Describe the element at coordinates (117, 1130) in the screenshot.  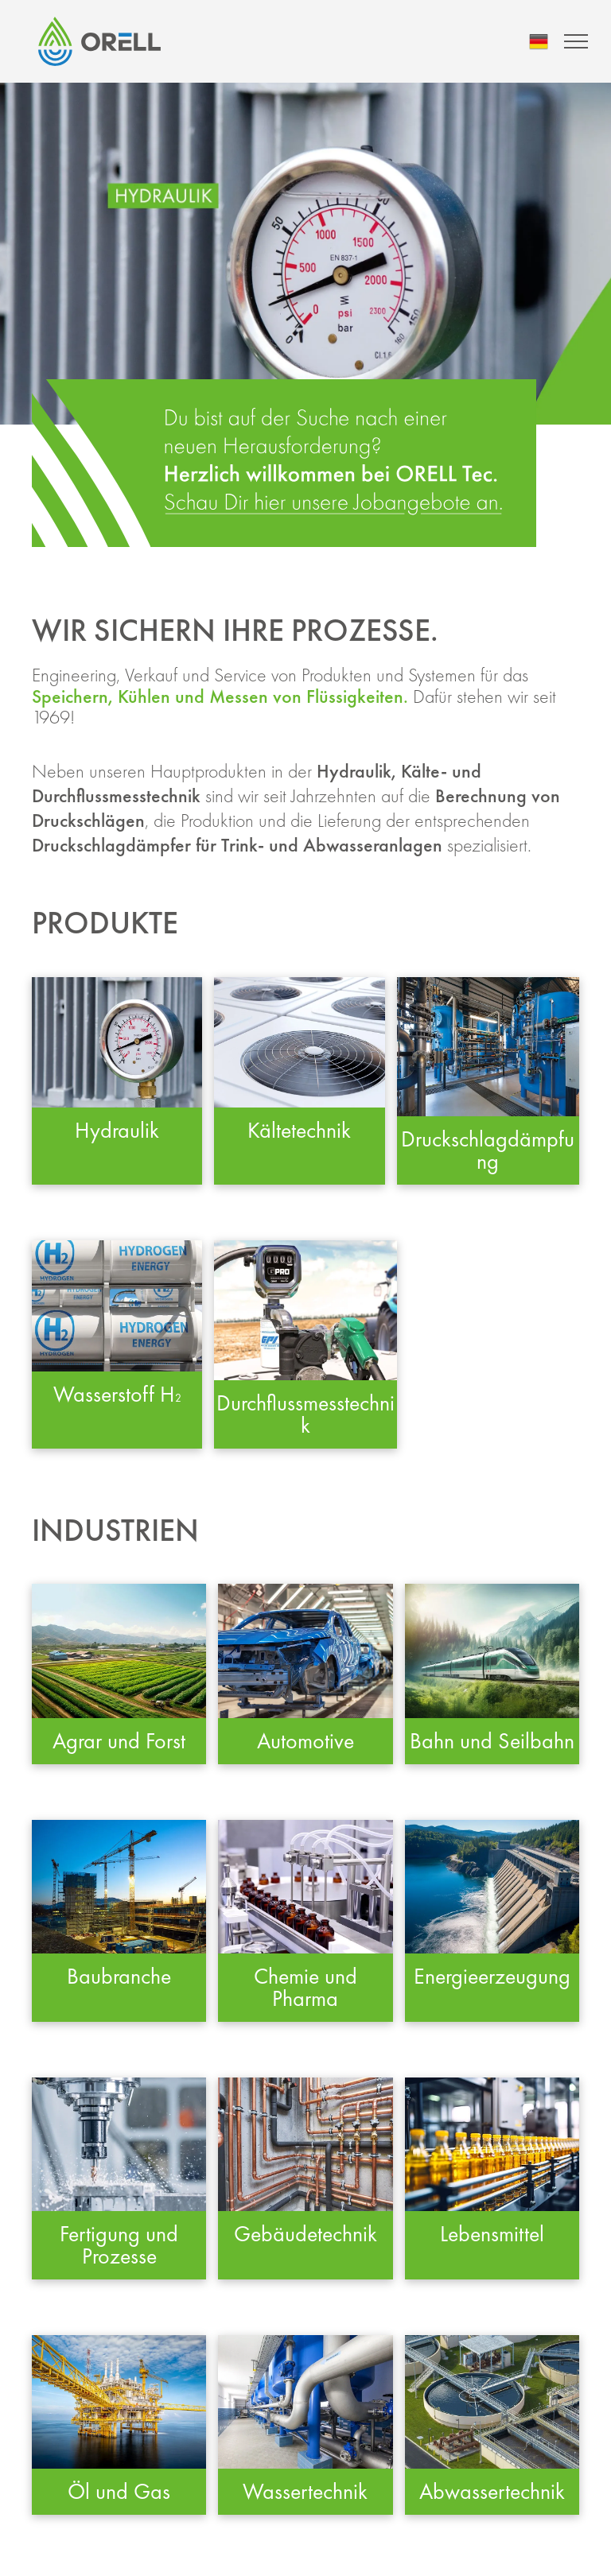
I see `Hydraulik` at that location.